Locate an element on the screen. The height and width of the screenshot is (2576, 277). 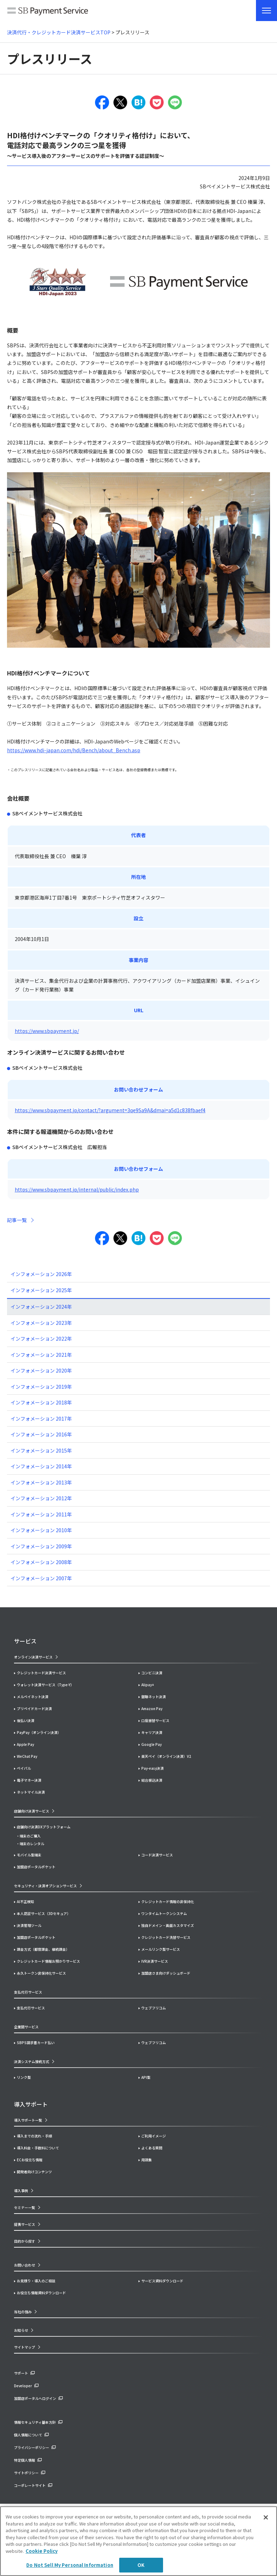
銀聯ネット決済 is located at coordinates (153, 1696).